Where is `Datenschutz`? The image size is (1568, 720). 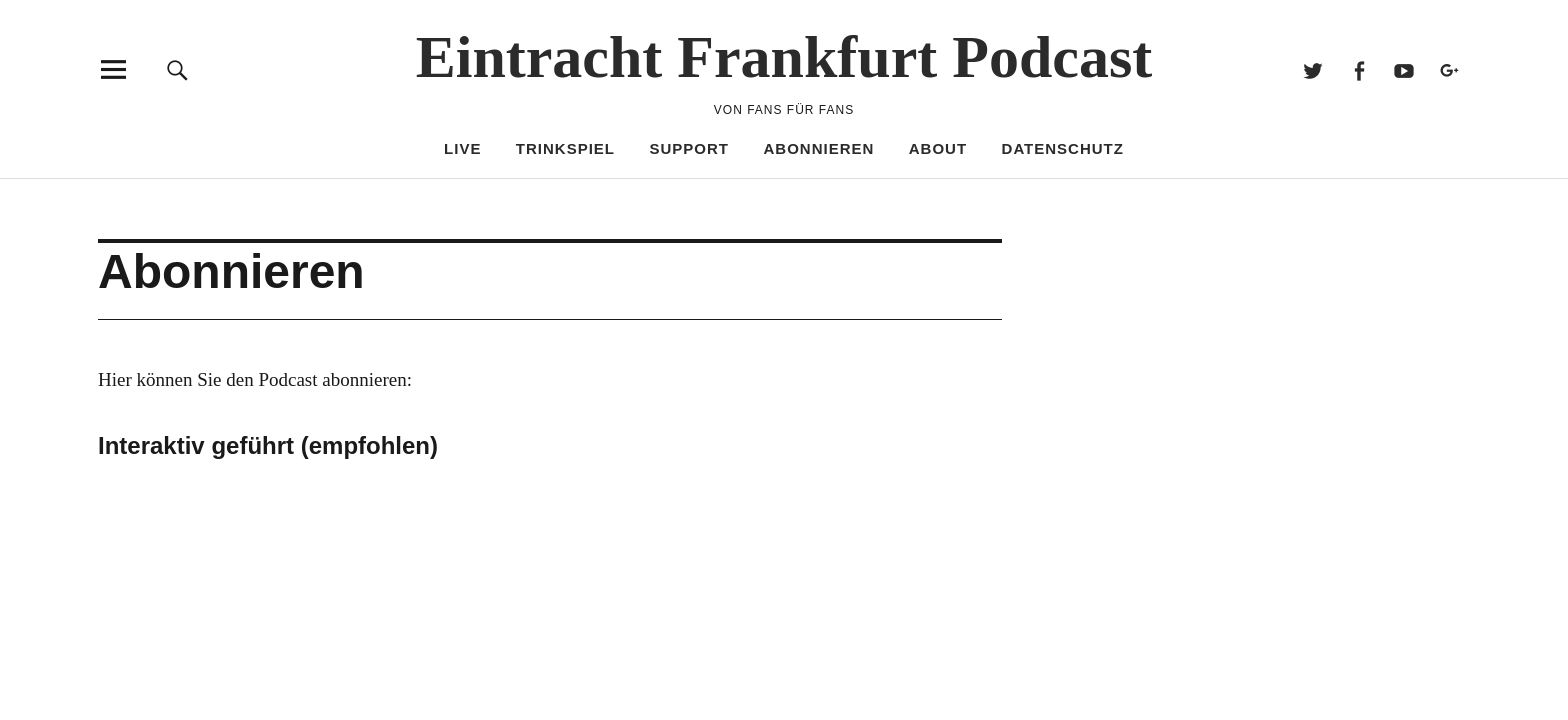
Datenschutz is located at coordinates (1063, 148).